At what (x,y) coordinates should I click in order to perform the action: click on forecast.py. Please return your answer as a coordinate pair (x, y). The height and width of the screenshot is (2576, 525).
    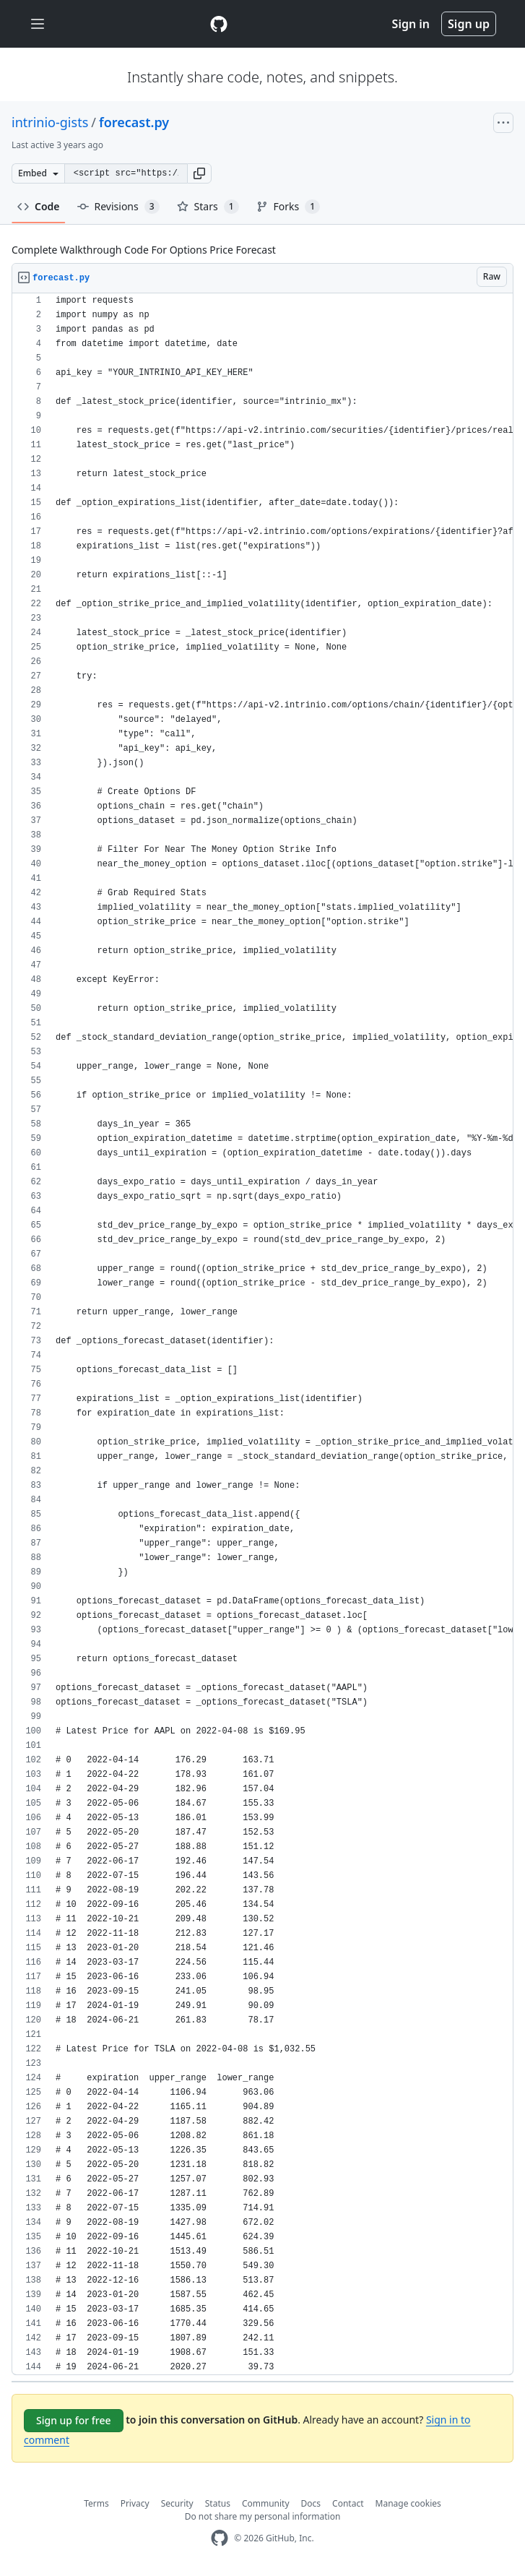
    Looking at the image, I should click on (134, 122).